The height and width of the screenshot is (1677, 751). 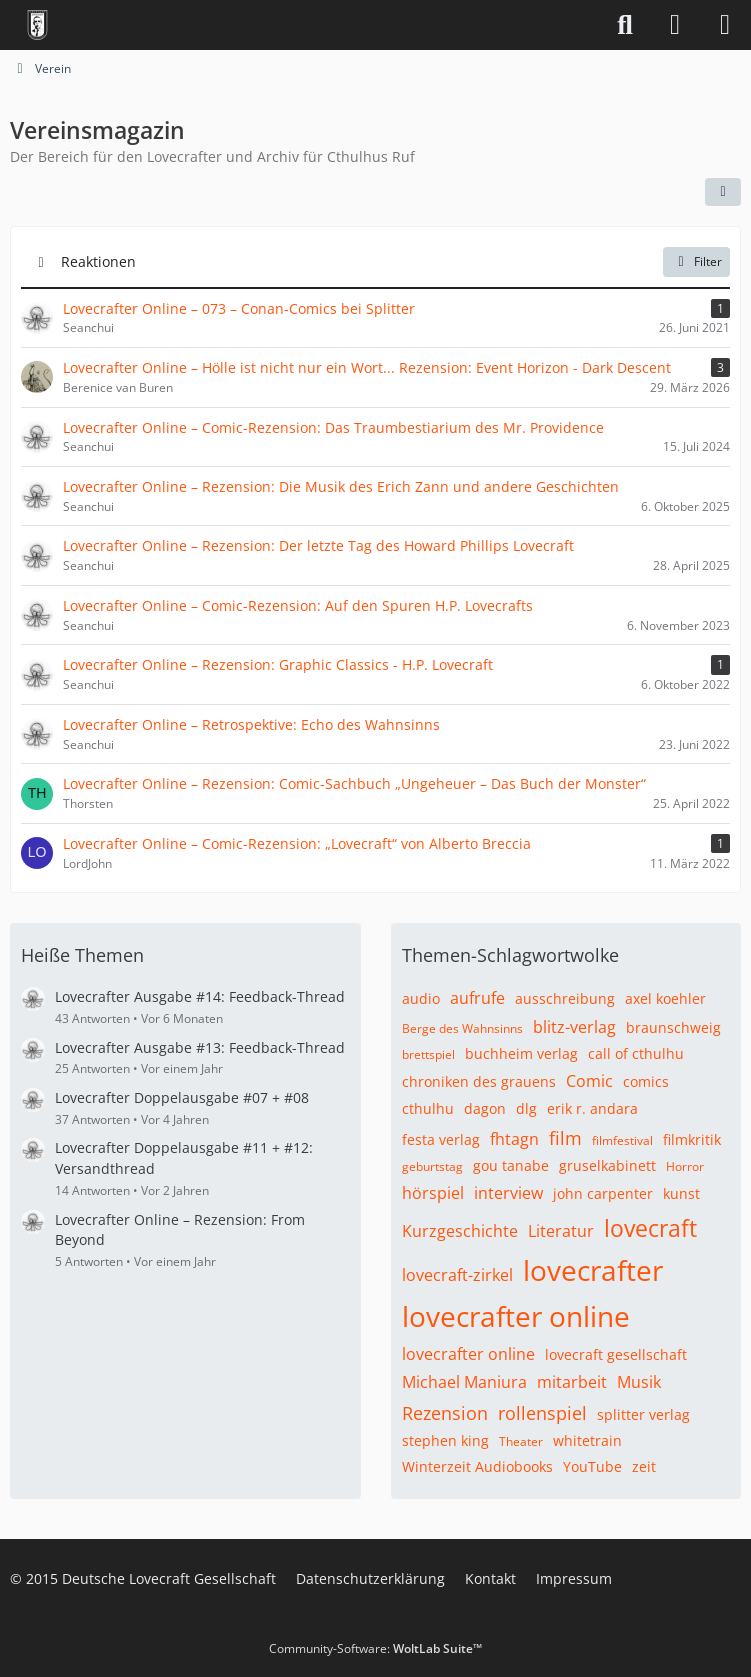 I want to click on gou tanabe [Themen mit dem Tag „gou tanabe“], so click(x=511, y=1165).